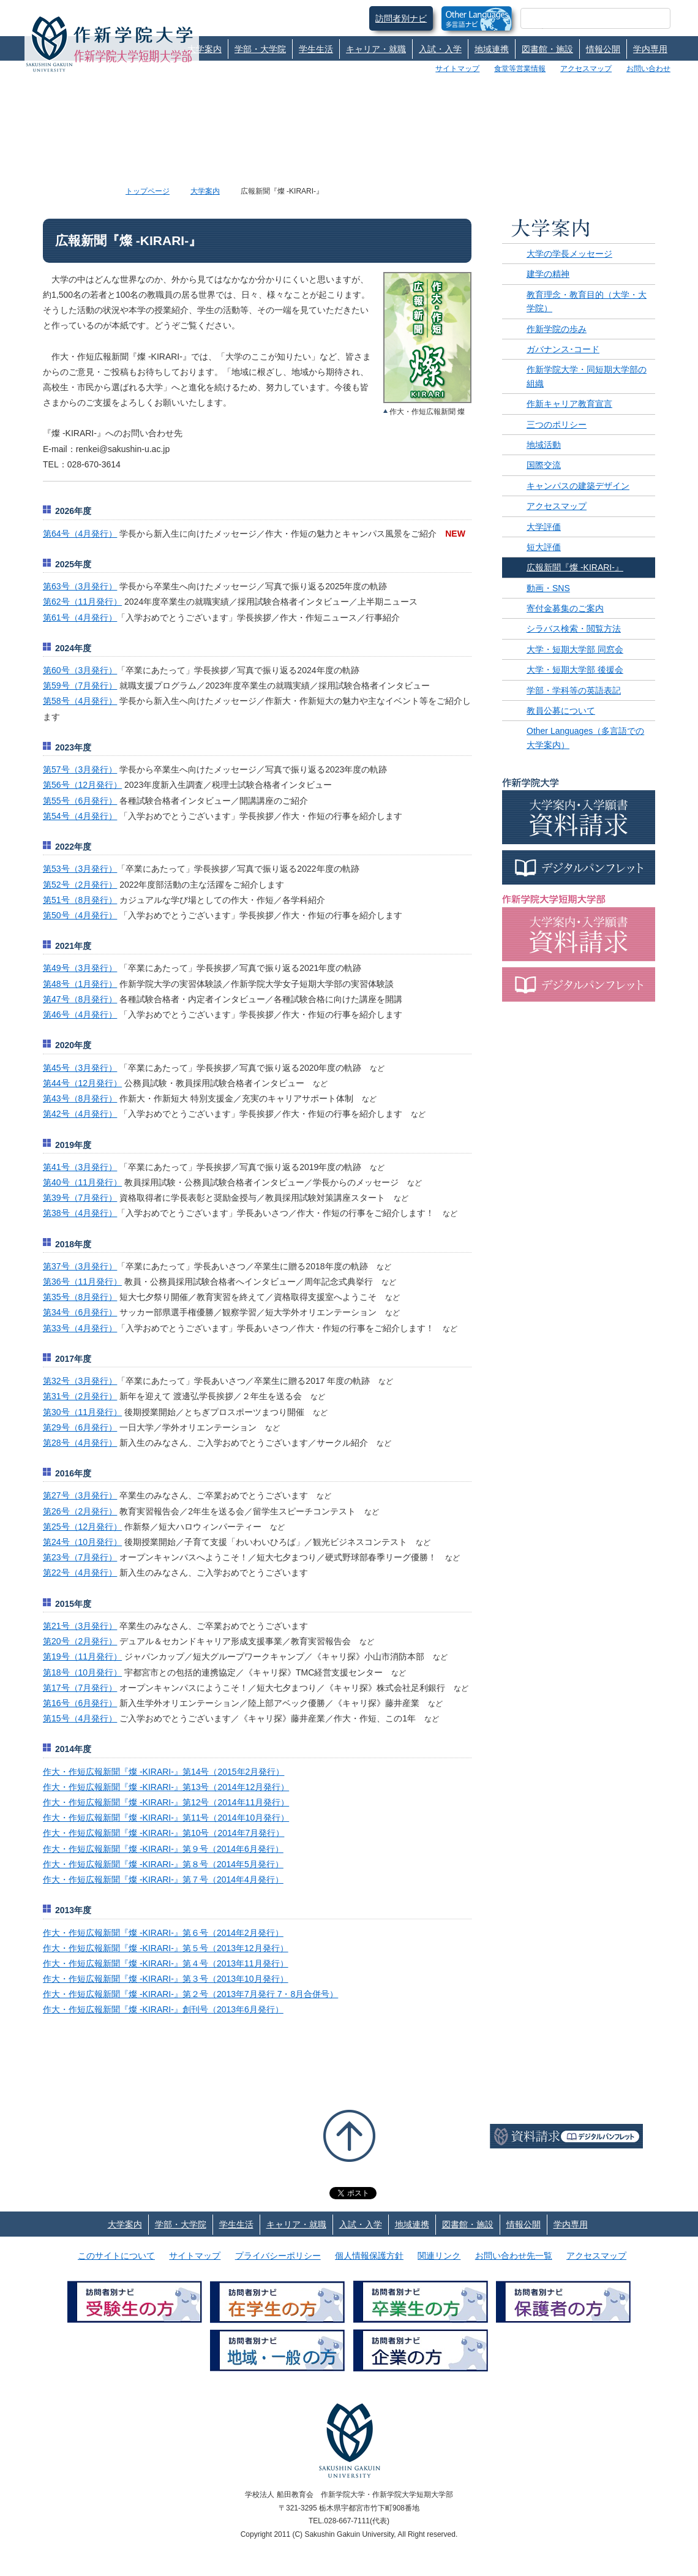 The width and height of the screenshot is (698, 2576). What do you see at coordinates (80, 1427) in the screenshot?
I see `第29号（6月発行）` at bounding box center [80, 1427].